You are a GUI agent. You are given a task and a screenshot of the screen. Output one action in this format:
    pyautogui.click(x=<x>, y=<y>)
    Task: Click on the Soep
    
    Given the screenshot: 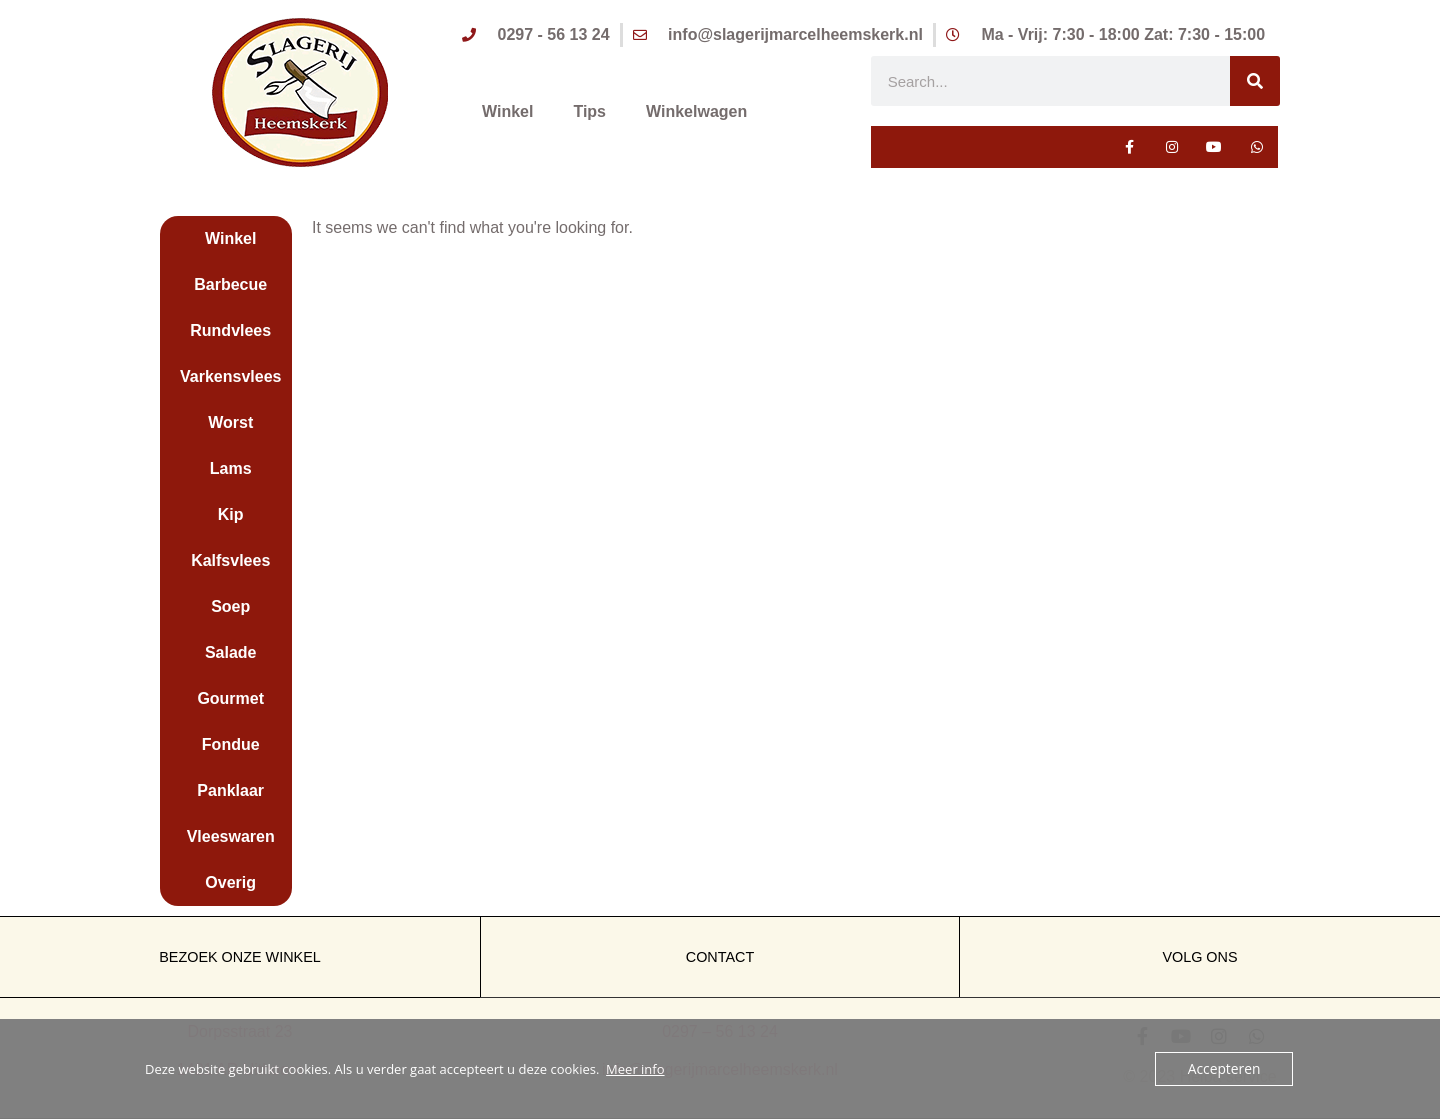 What is the action you would take?
    pyautogui.click(x=230, y=606)
    